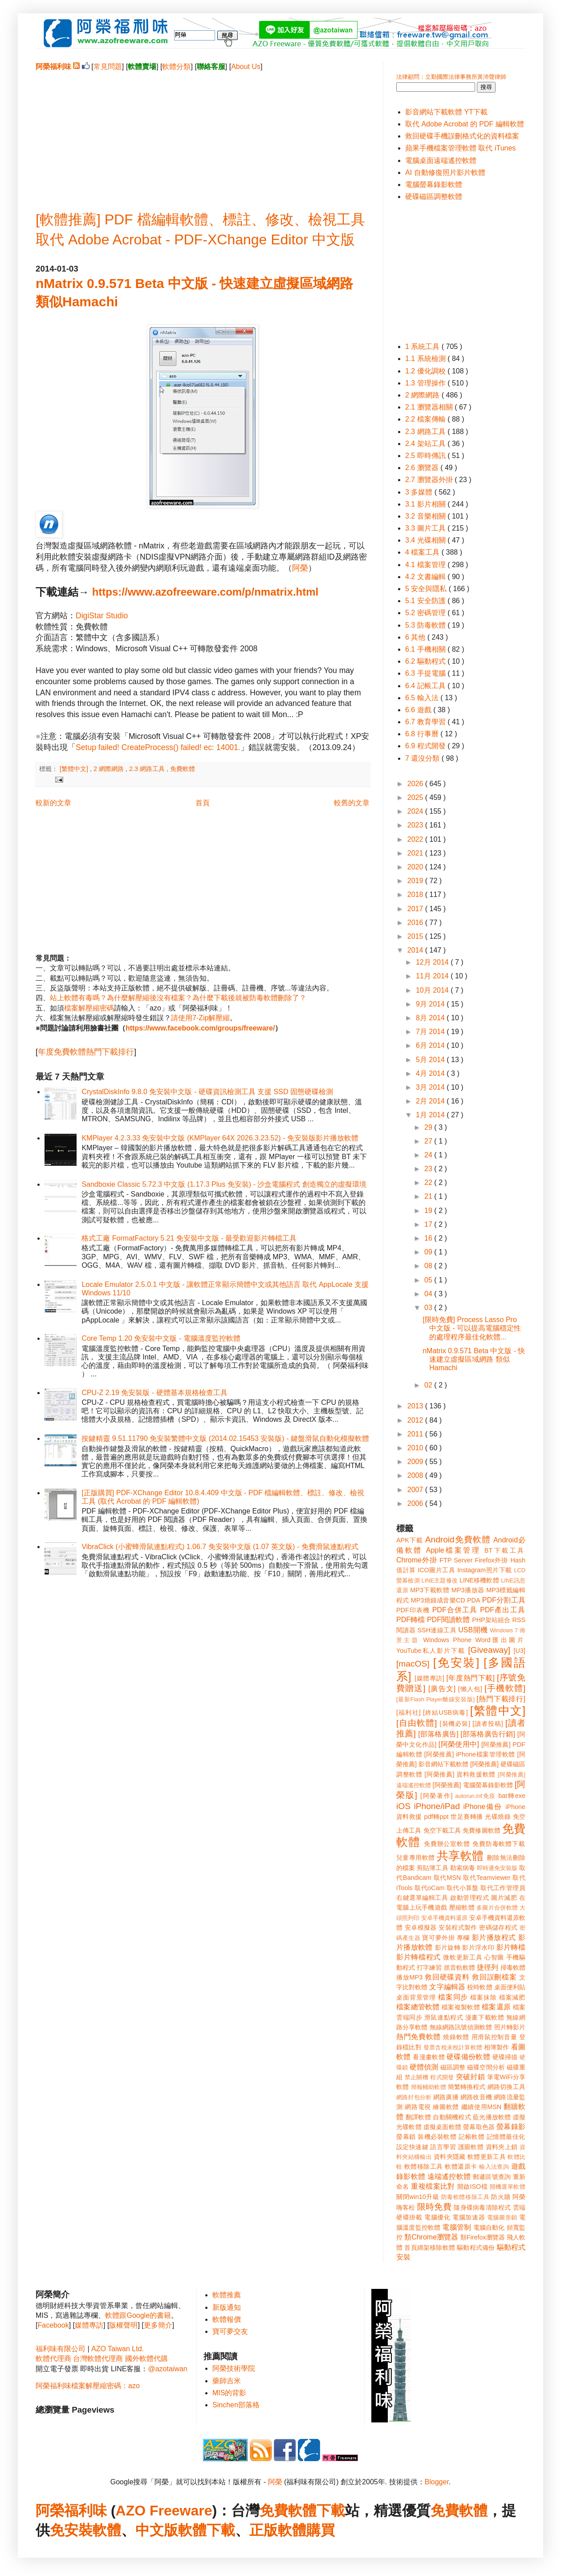  Describe the element at coordinates (445, 1712) in the screenshot. I see `[終結USB病毒]` at that location.